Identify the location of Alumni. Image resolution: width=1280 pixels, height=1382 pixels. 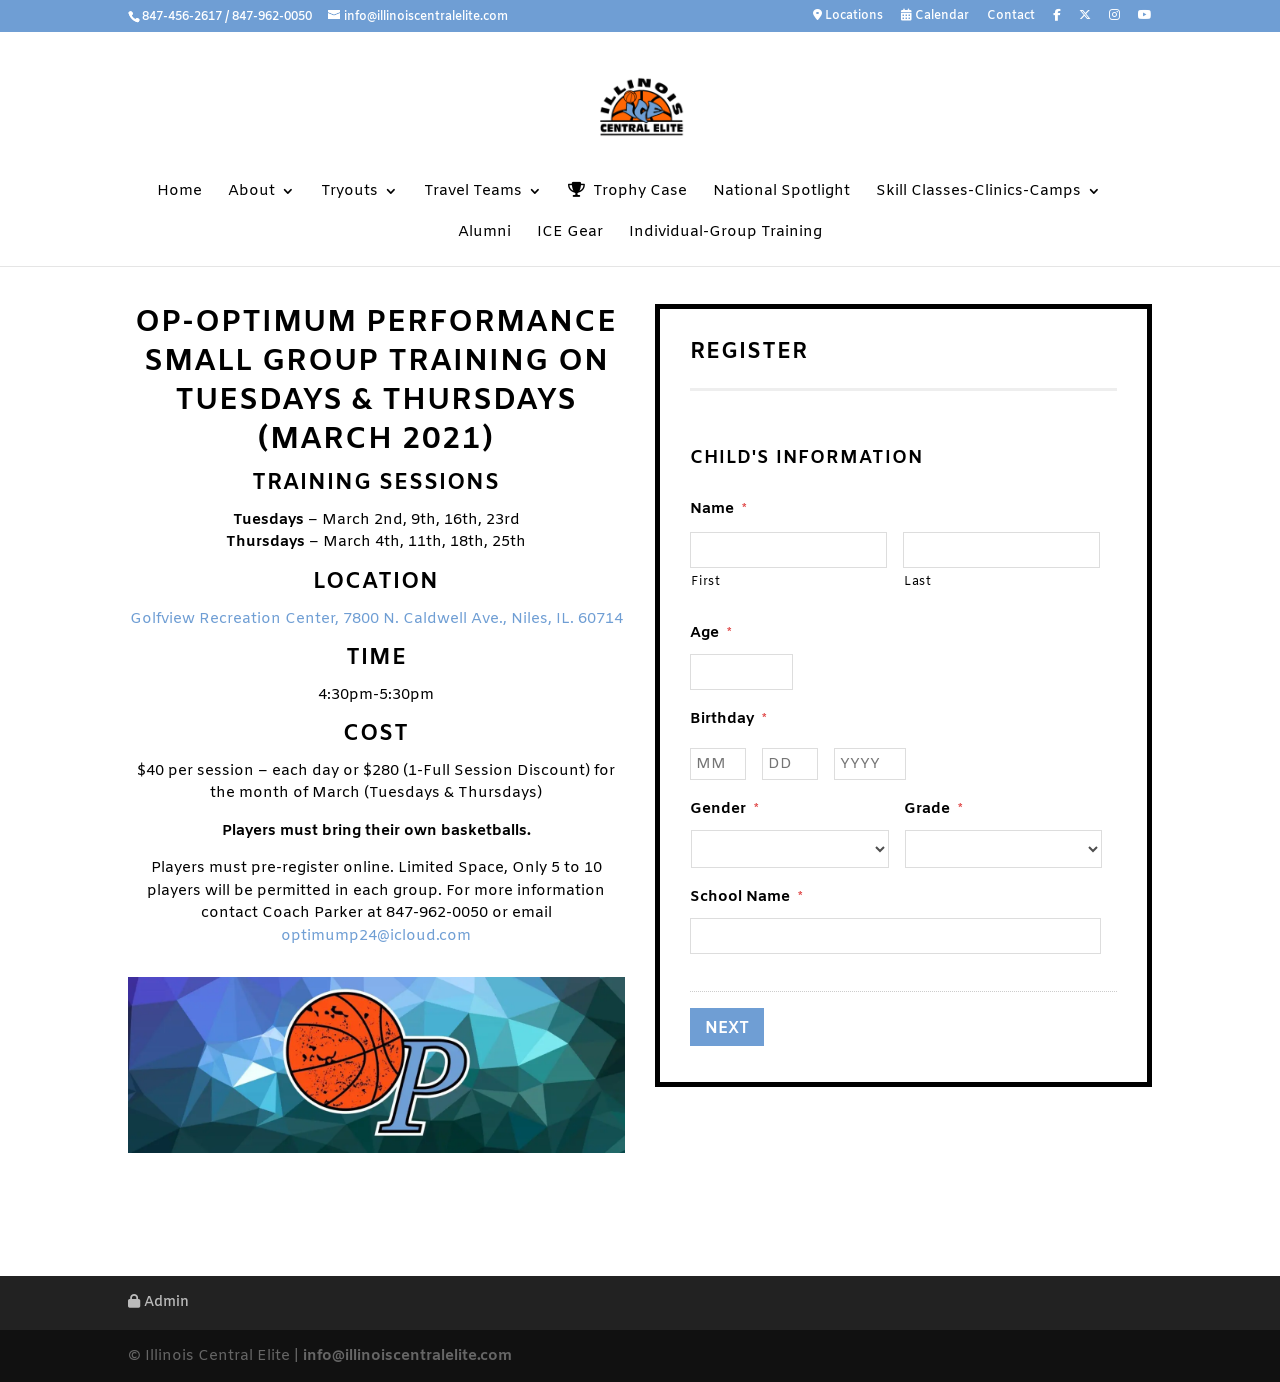
(484, 233).